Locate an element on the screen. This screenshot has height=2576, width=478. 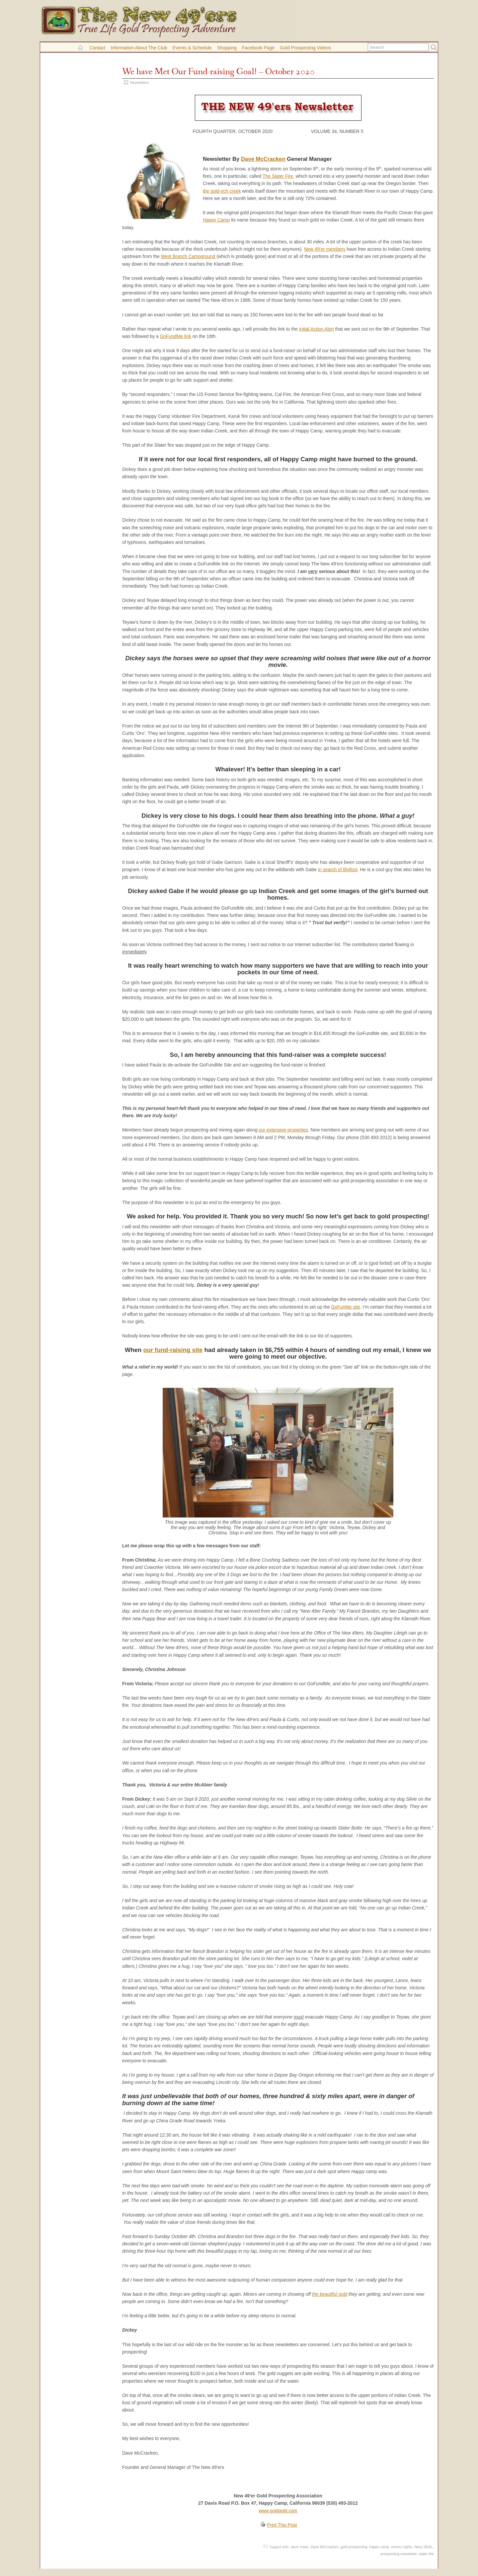
Shopping is located at coordinates (227, 47).